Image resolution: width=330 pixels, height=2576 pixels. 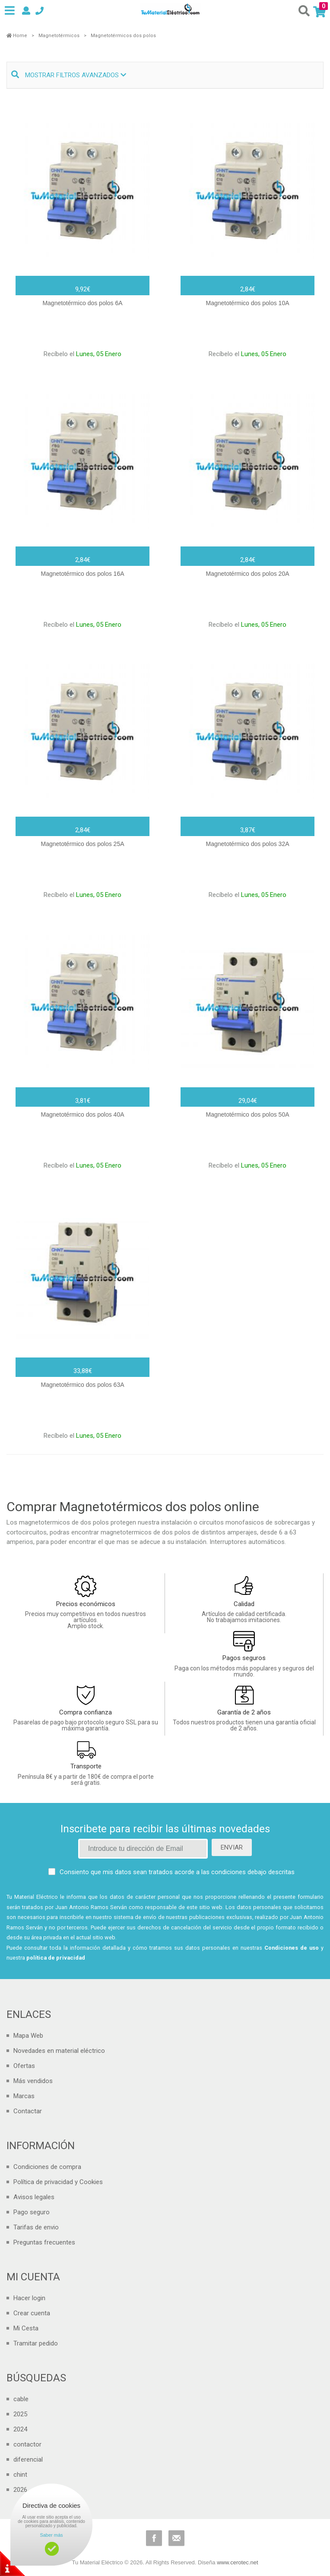 I want to click on Magnetotérmico dos polos 50A, so click(x=247, y=1114).